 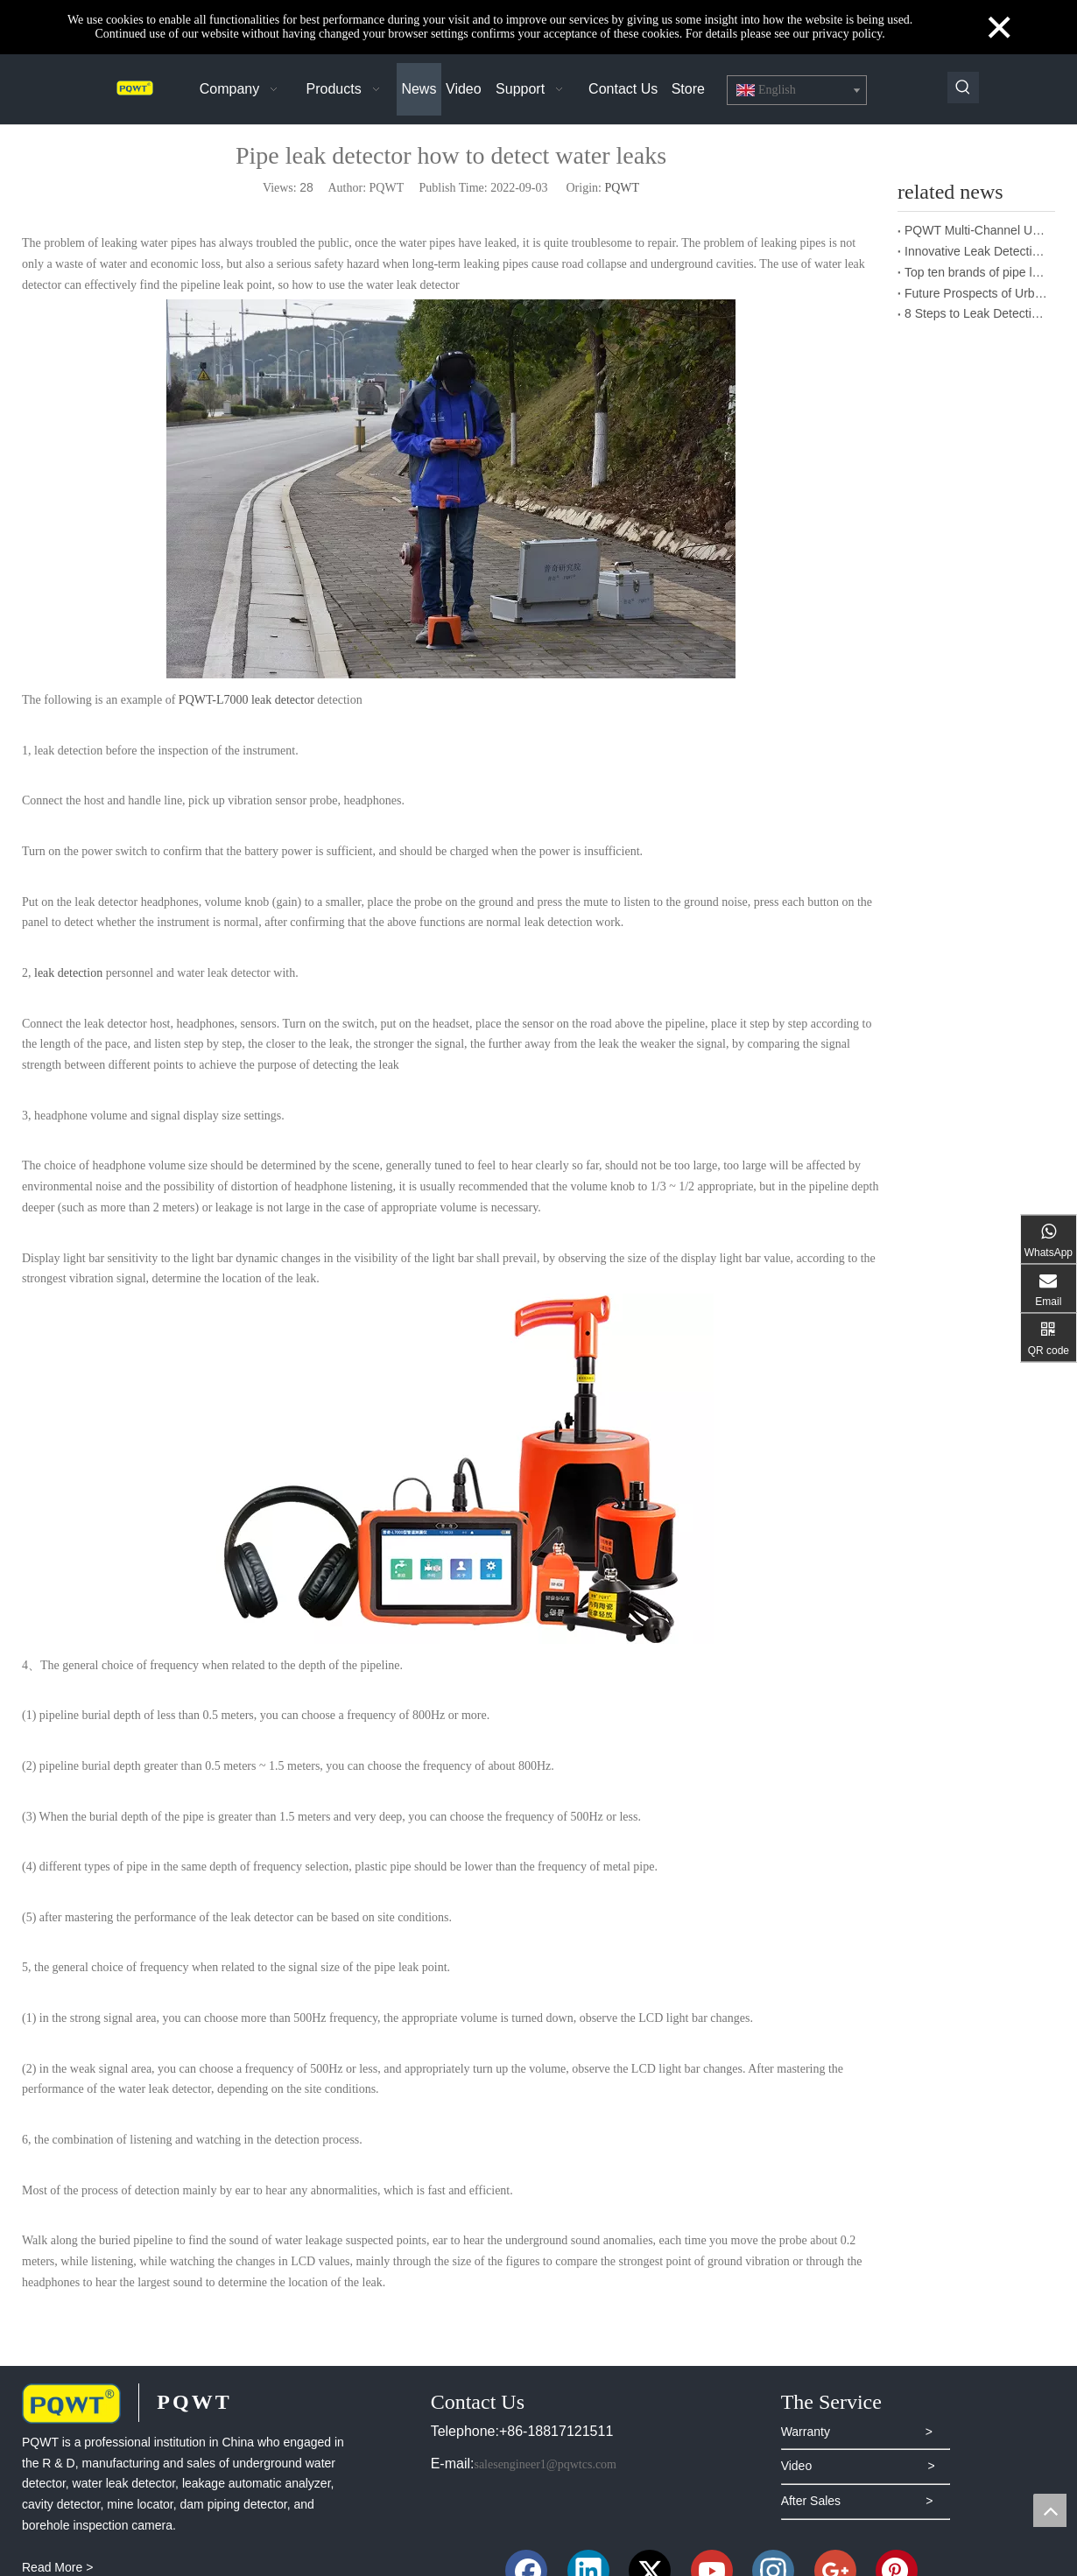 I want to click on leak detection, so click(x=68, y=972).